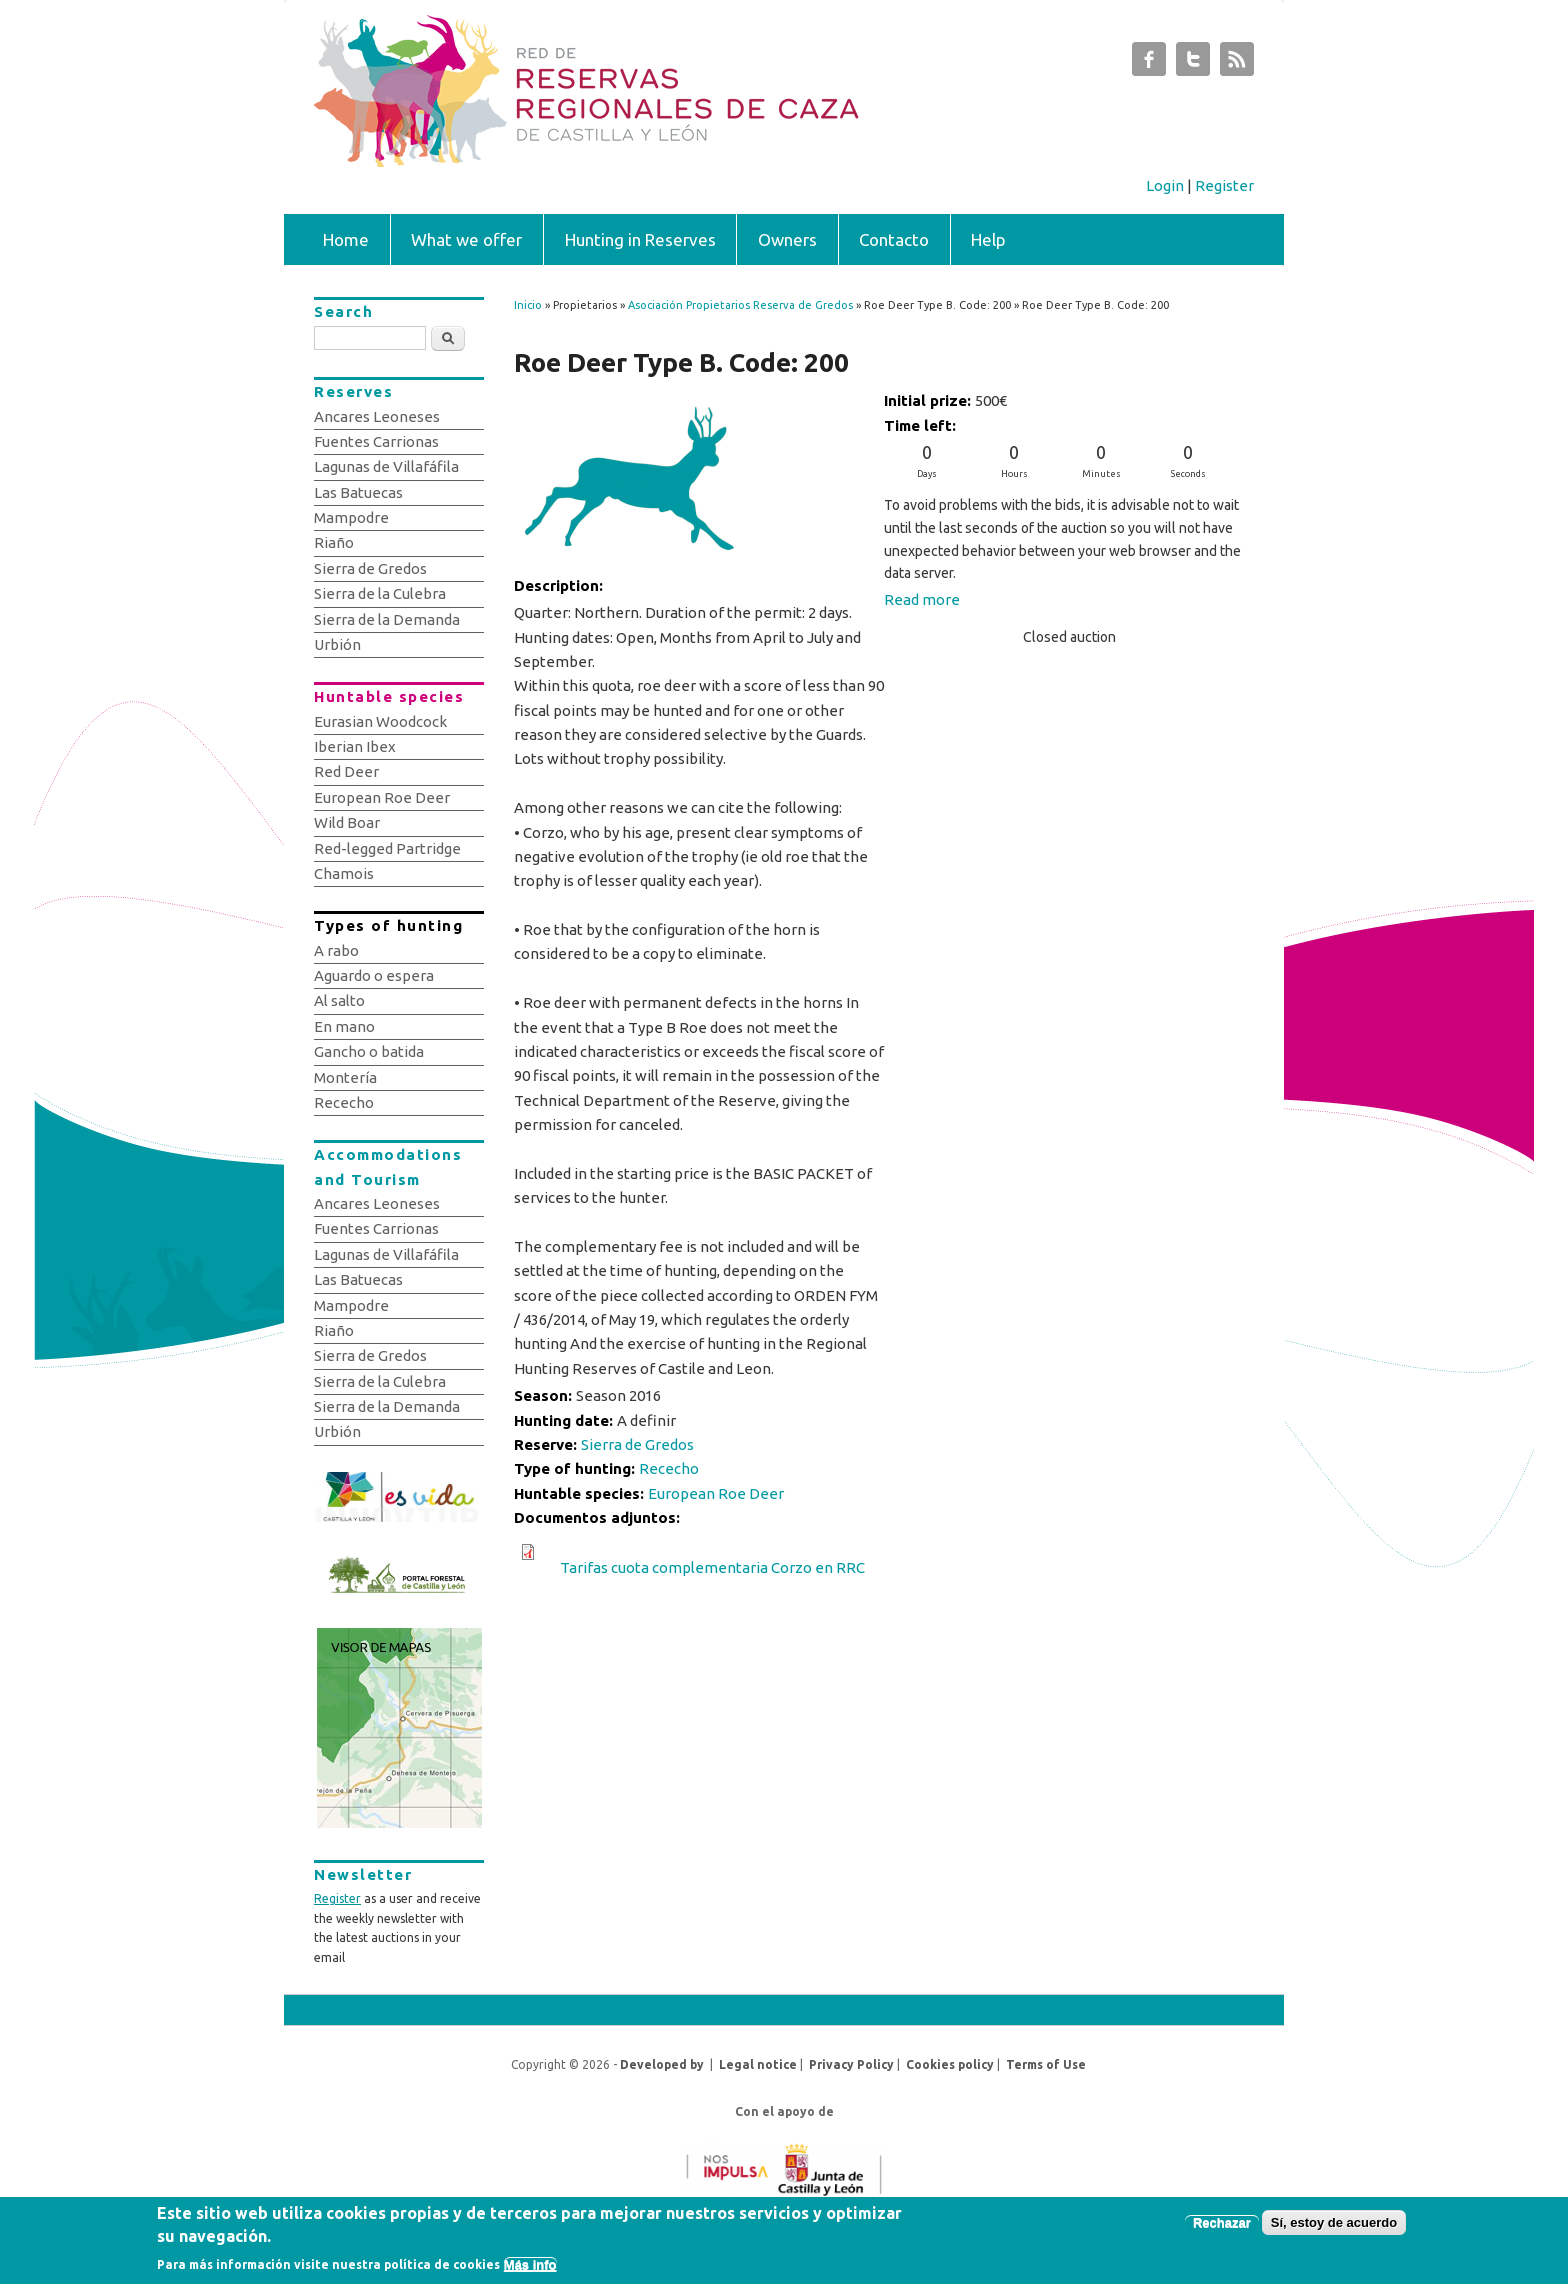  I want to click on Hunting in Reserves, so click(640, 239).